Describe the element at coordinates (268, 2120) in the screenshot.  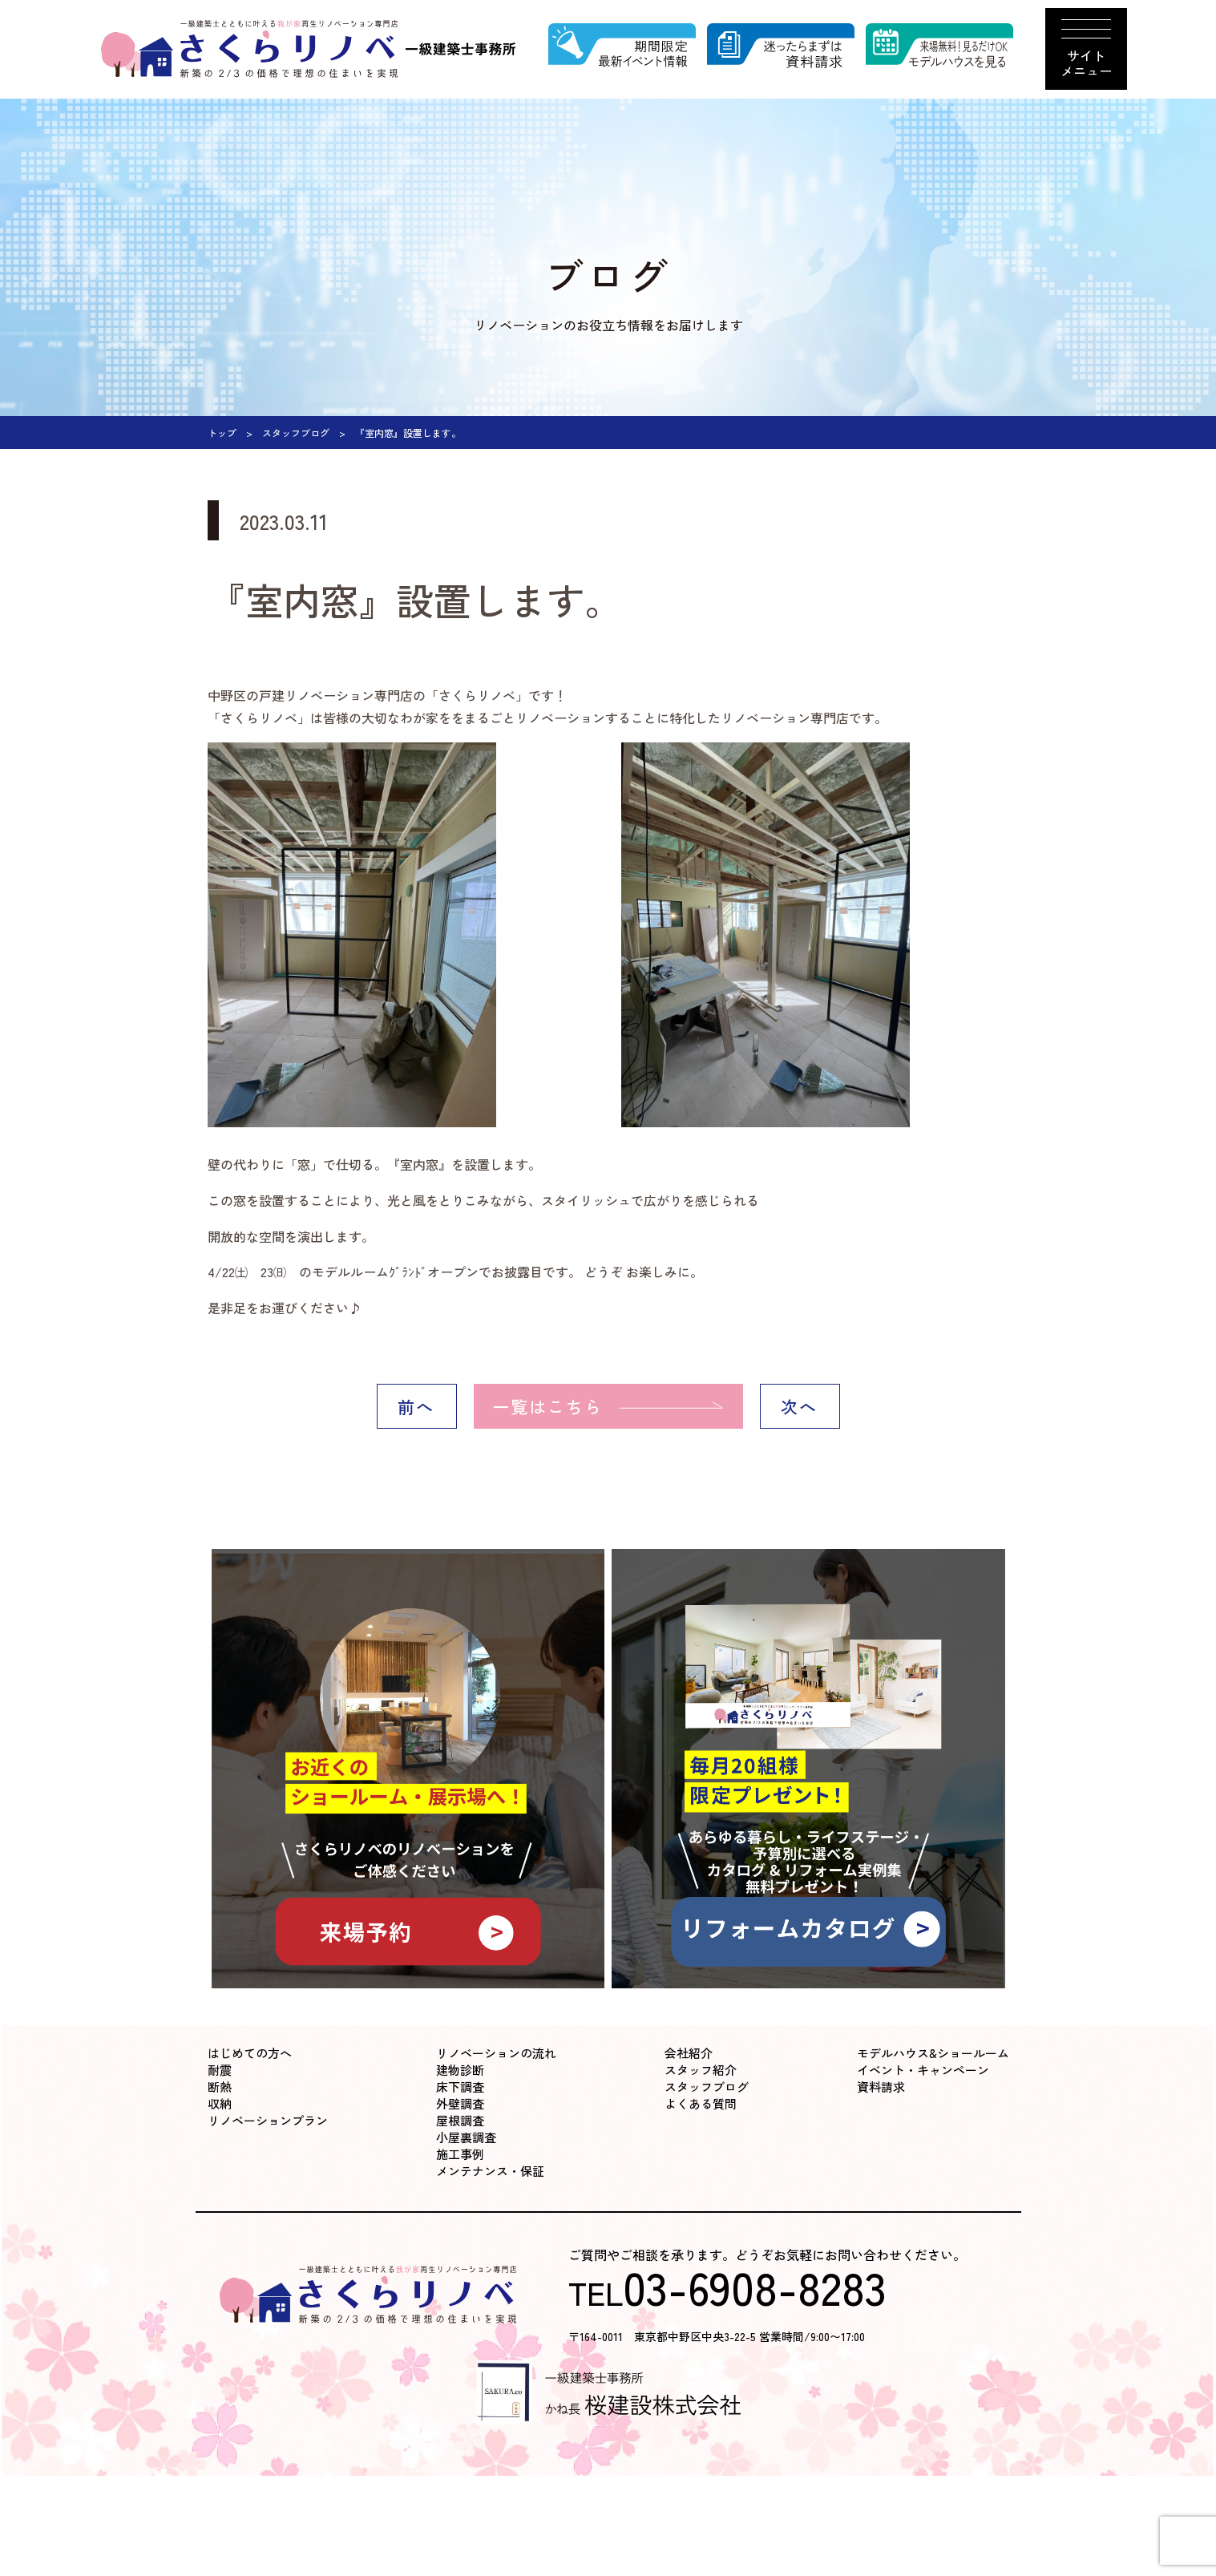
I see `リノベーションプラン` at that location.